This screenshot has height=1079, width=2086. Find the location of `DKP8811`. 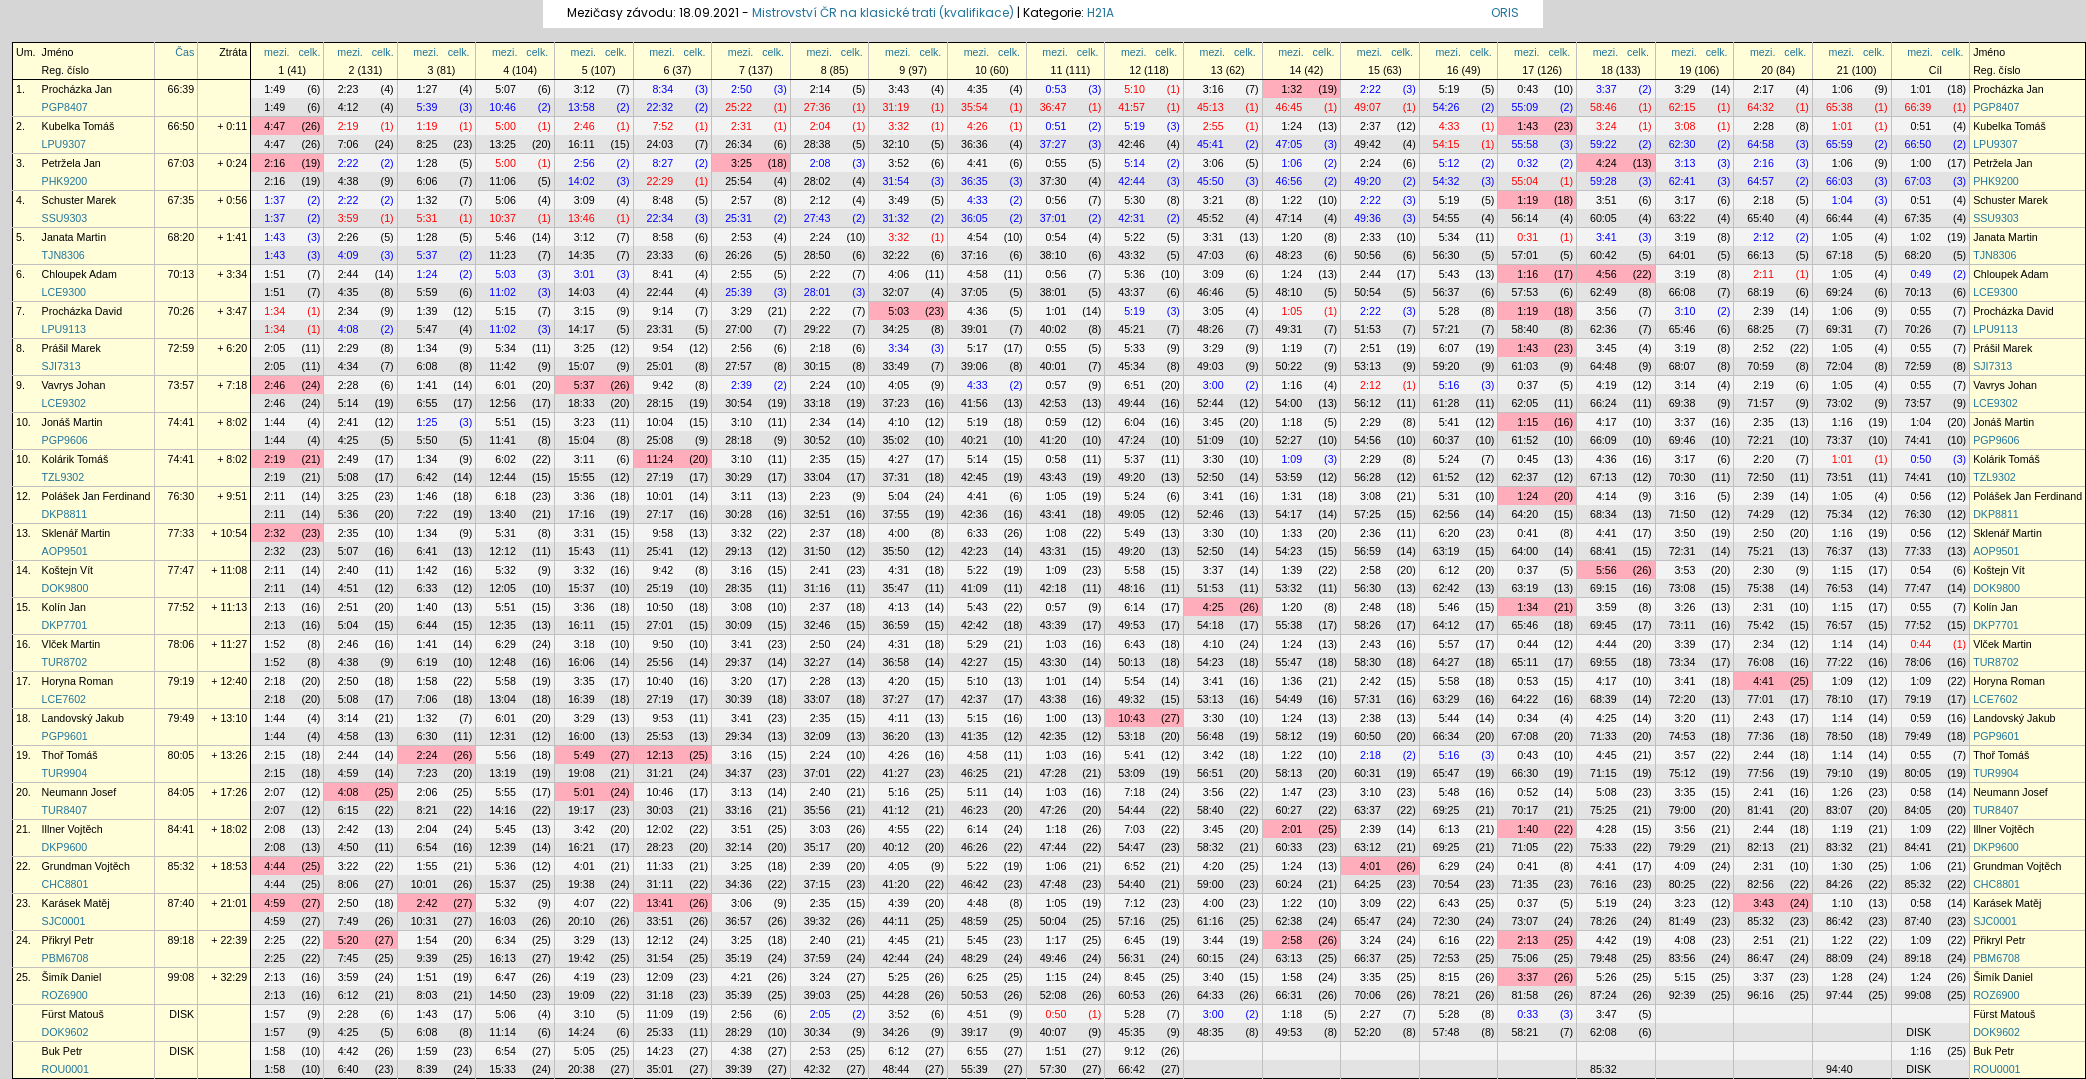

DKP8811 is located at coordinates (65, 514).